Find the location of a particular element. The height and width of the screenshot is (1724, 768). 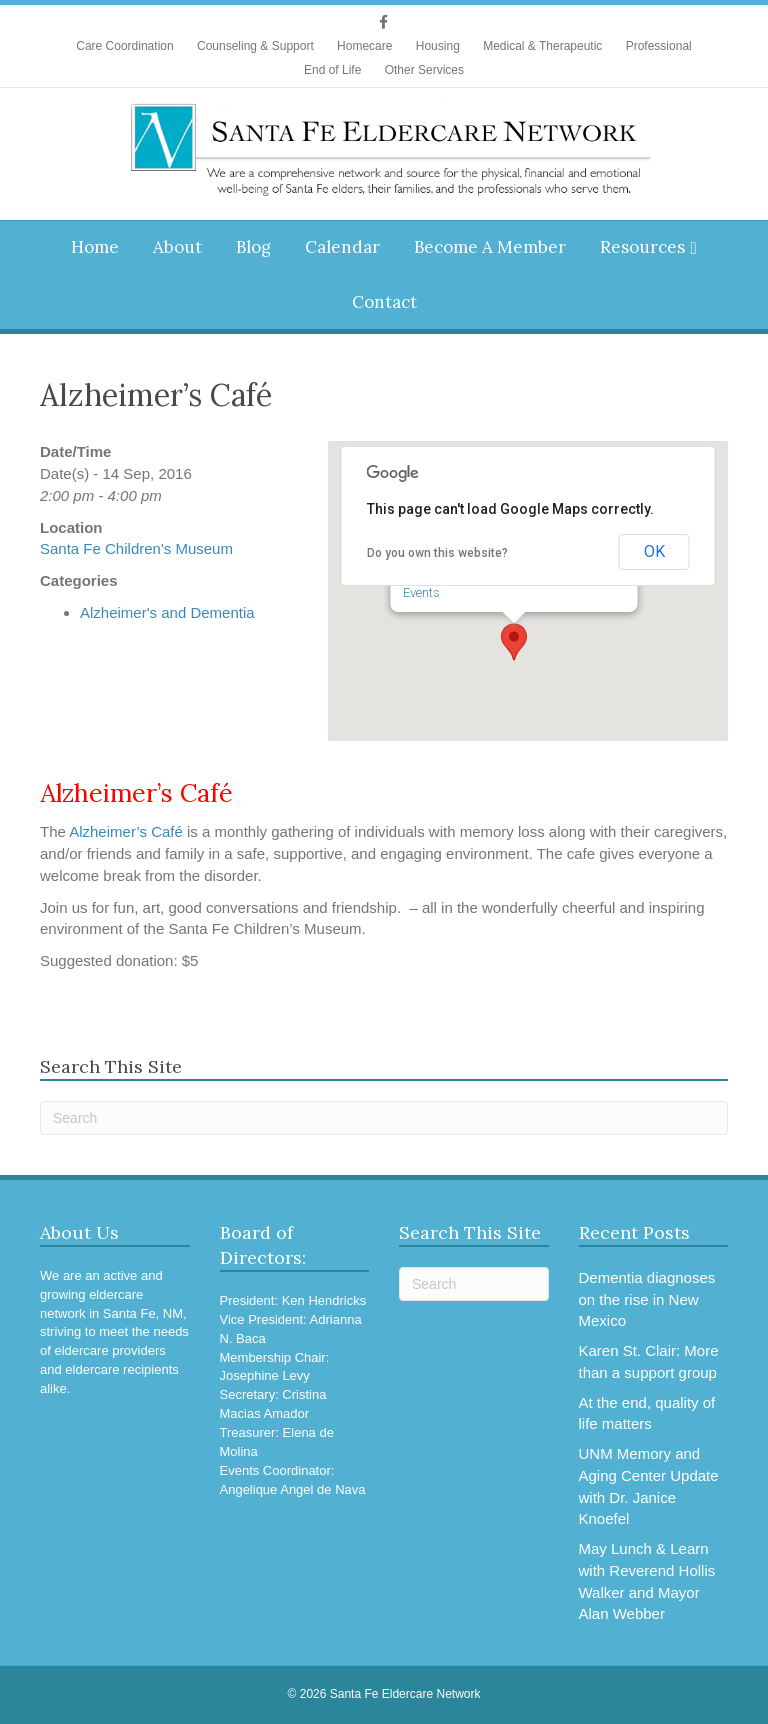

Medical & Therapeutic is located at coordinates (542, 46).